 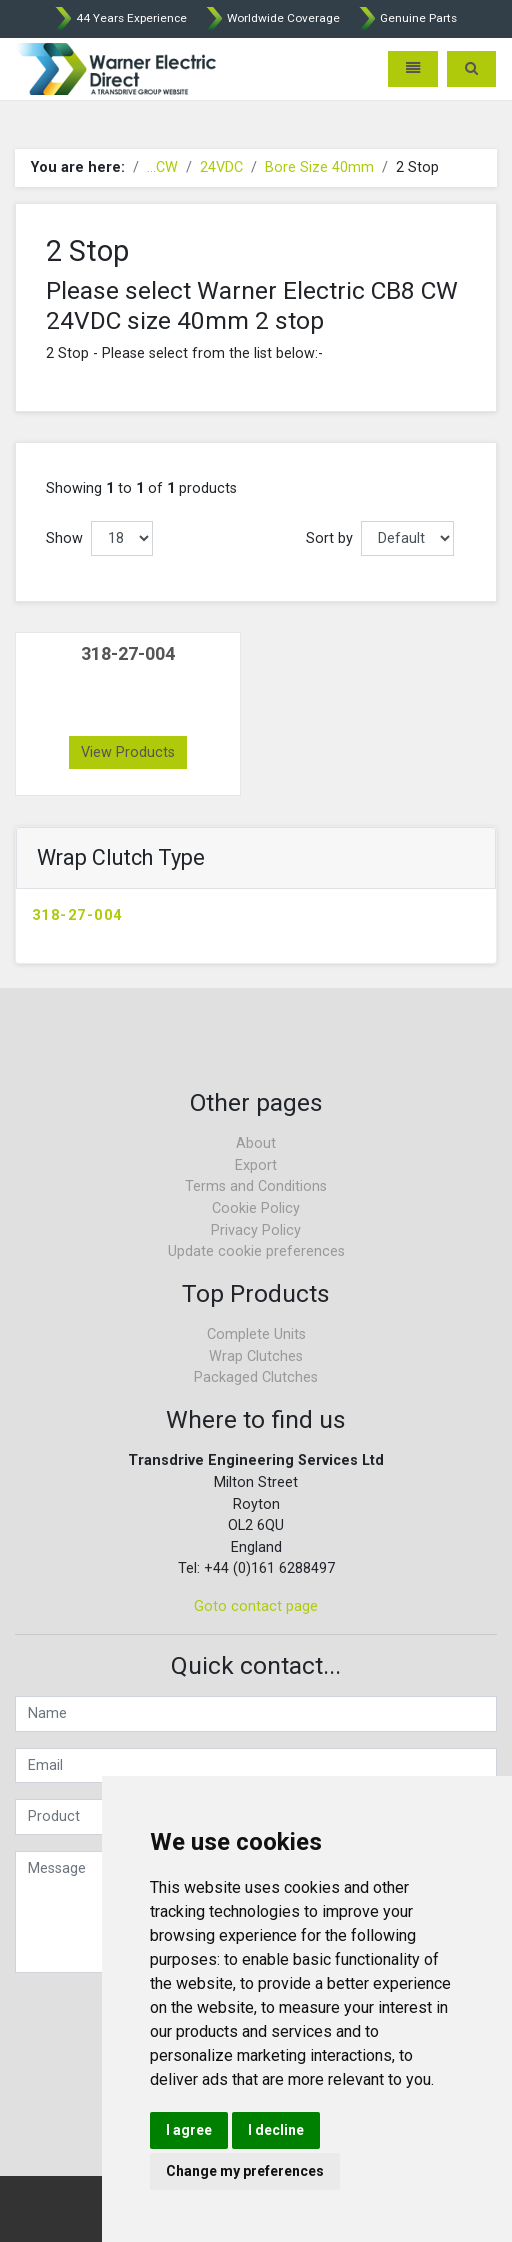 What do you see at coordinates (256, 1230) in the screenshot?
I see `Privacy Policy` at bounding box center [256, 1230].